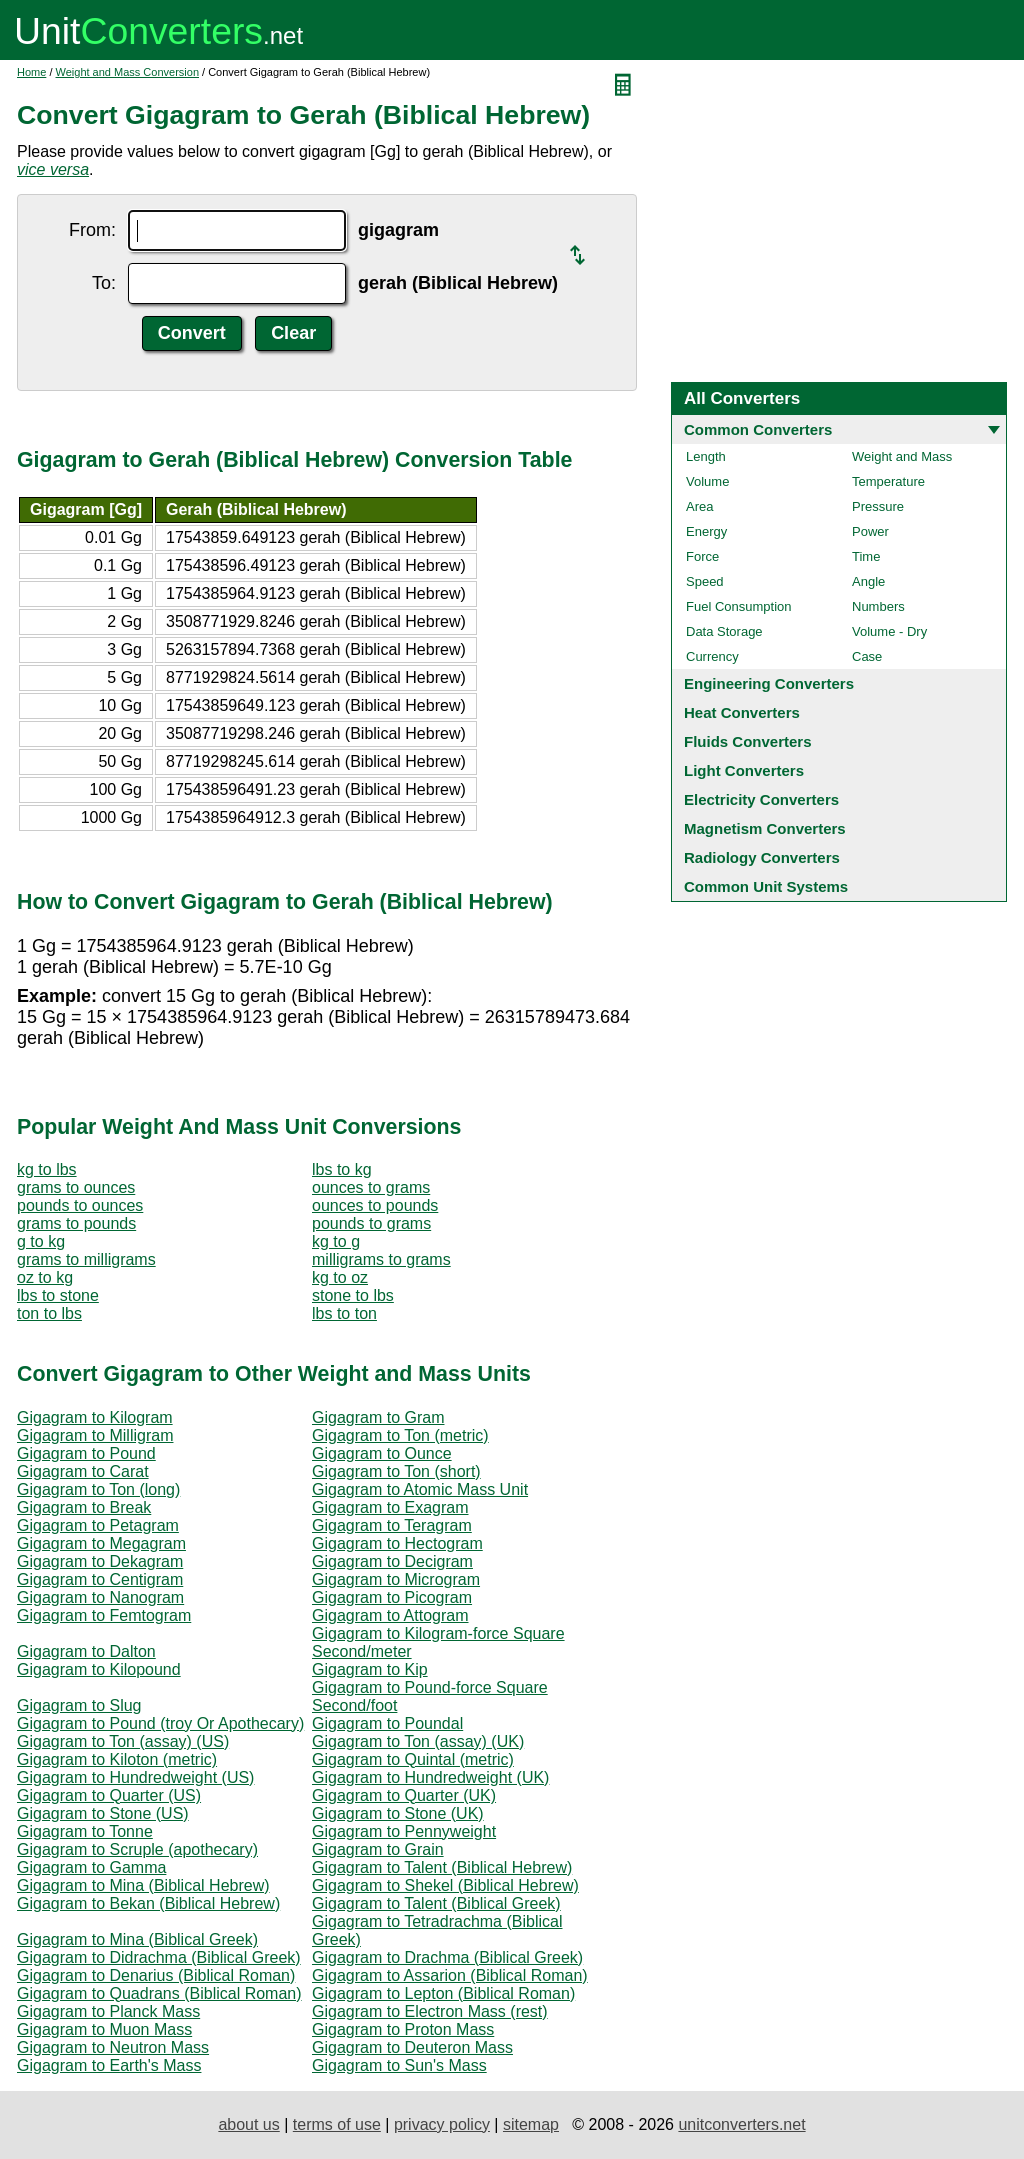 The image size is (1024, 2159). What do you see at coordinates (127, 72) in the screenshot?
I see `Weight and Mass Conversion` at bounding box center [127, 72].